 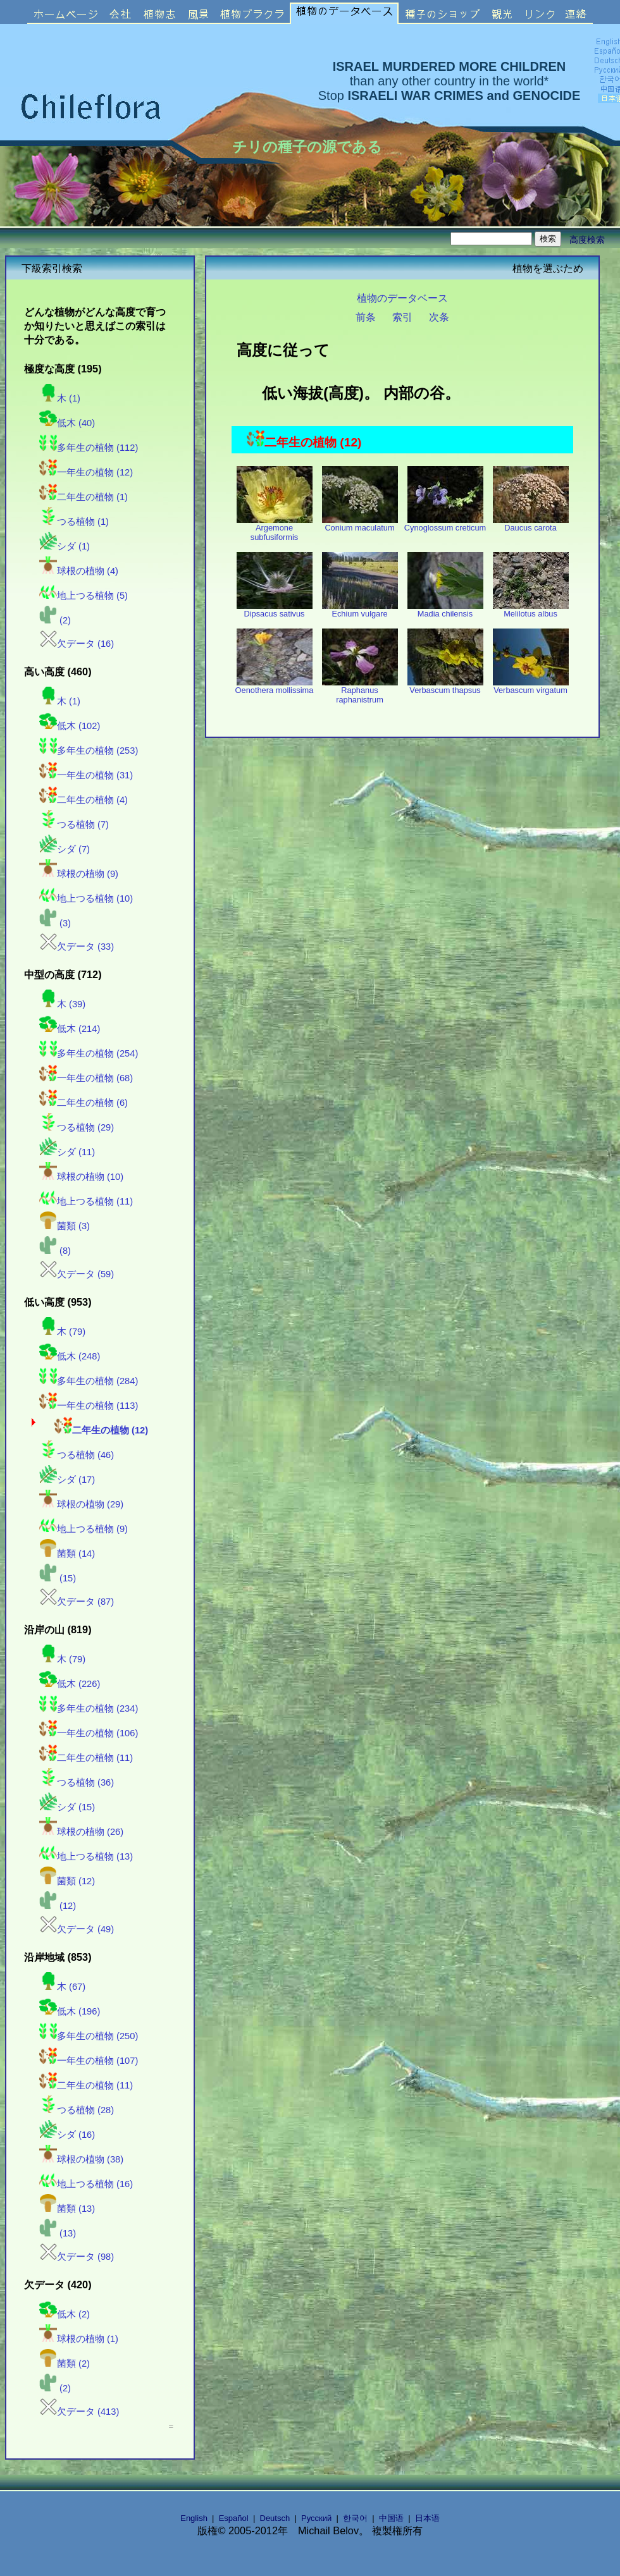 What do you see at coordinates (402, 298) in the screenshot?
I see `植物のデータベース` at bounding box center [402, 298].